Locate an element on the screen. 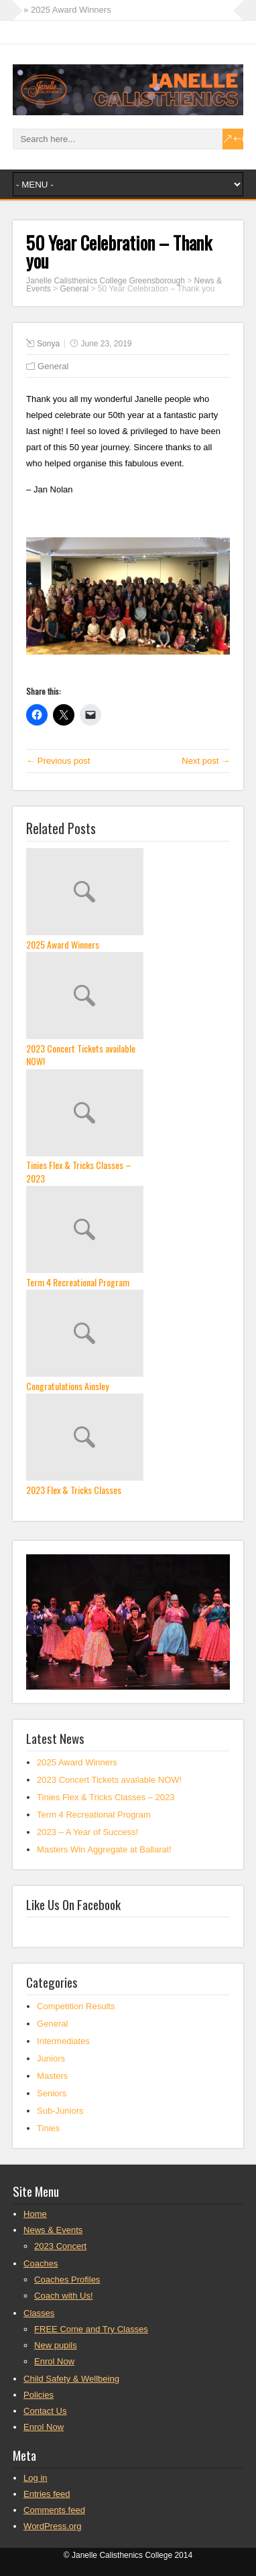 The height and width of the screenshot is (2576, 256). Next post → is located at coordinates (206, 761).